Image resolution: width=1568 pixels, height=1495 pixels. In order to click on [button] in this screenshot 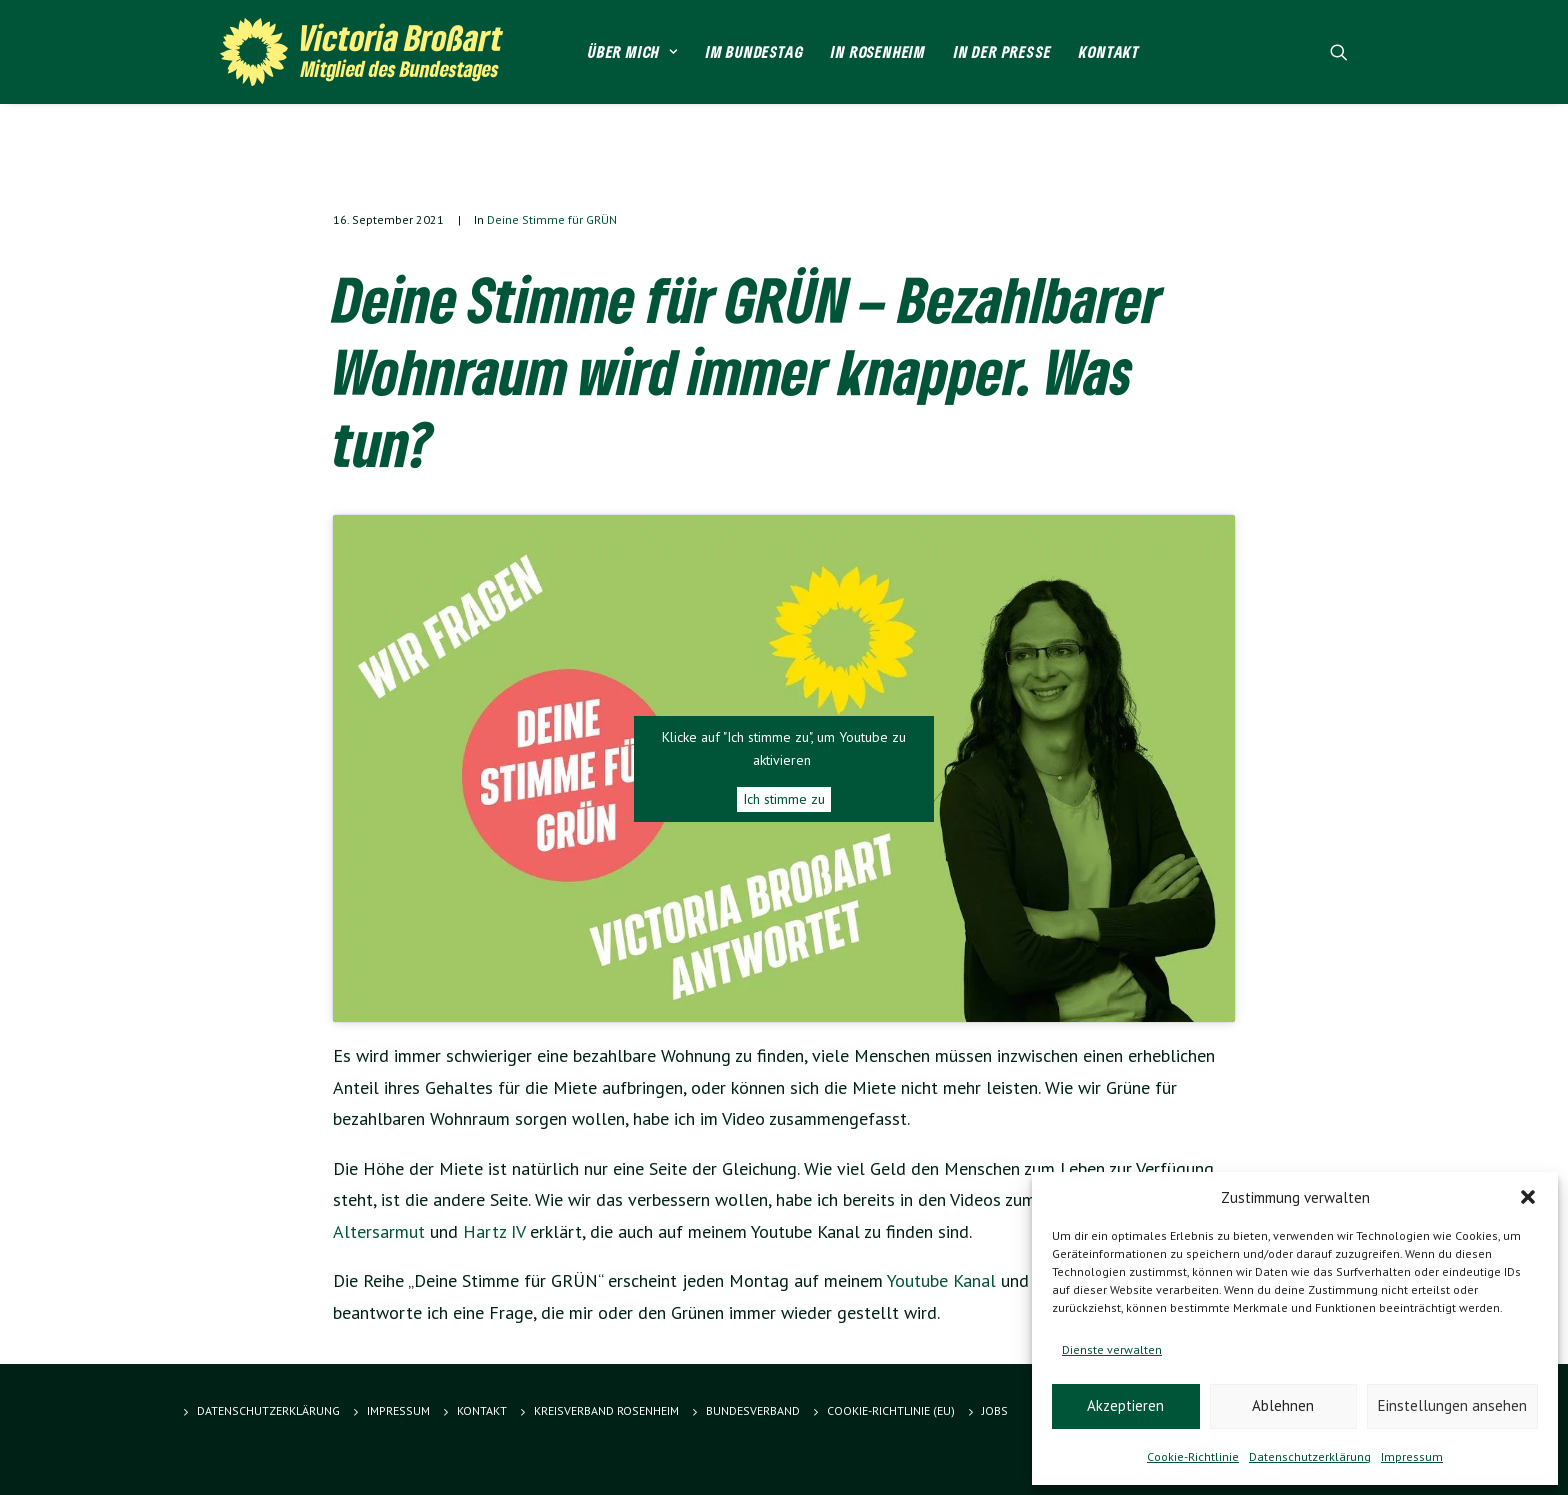, I will do `click(1528, 1197)`.